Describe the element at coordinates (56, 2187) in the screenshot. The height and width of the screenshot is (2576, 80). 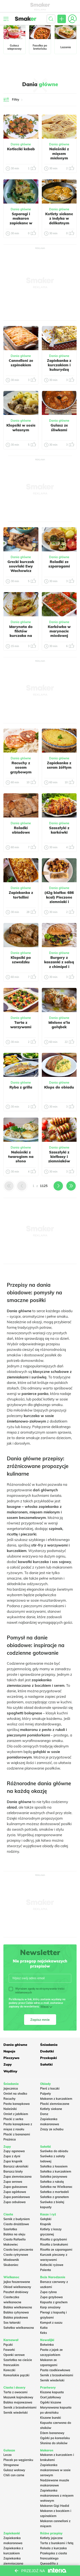
I see `Sałatka na Wielkanoc` at that location.